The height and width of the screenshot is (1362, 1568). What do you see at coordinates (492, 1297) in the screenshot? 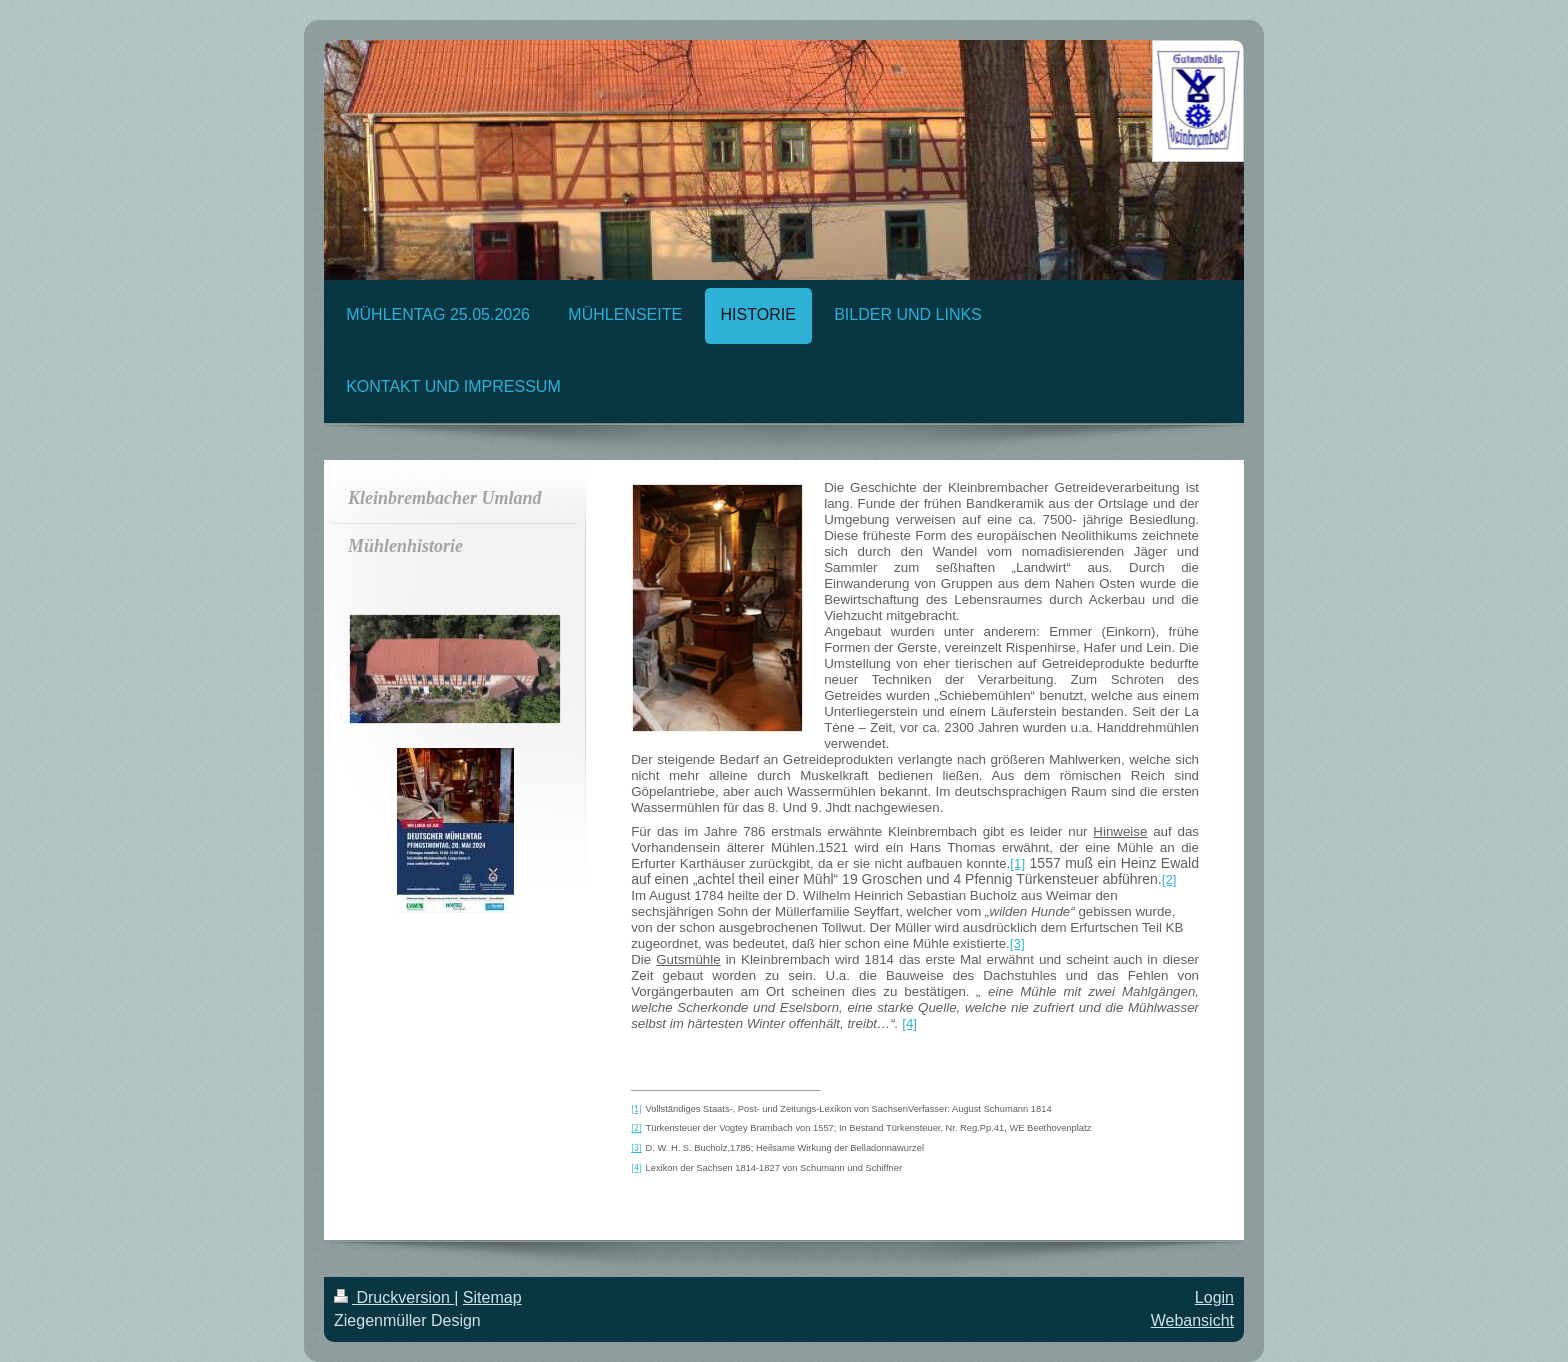
I see `Sitemap` at bounding box center [492, 1297].